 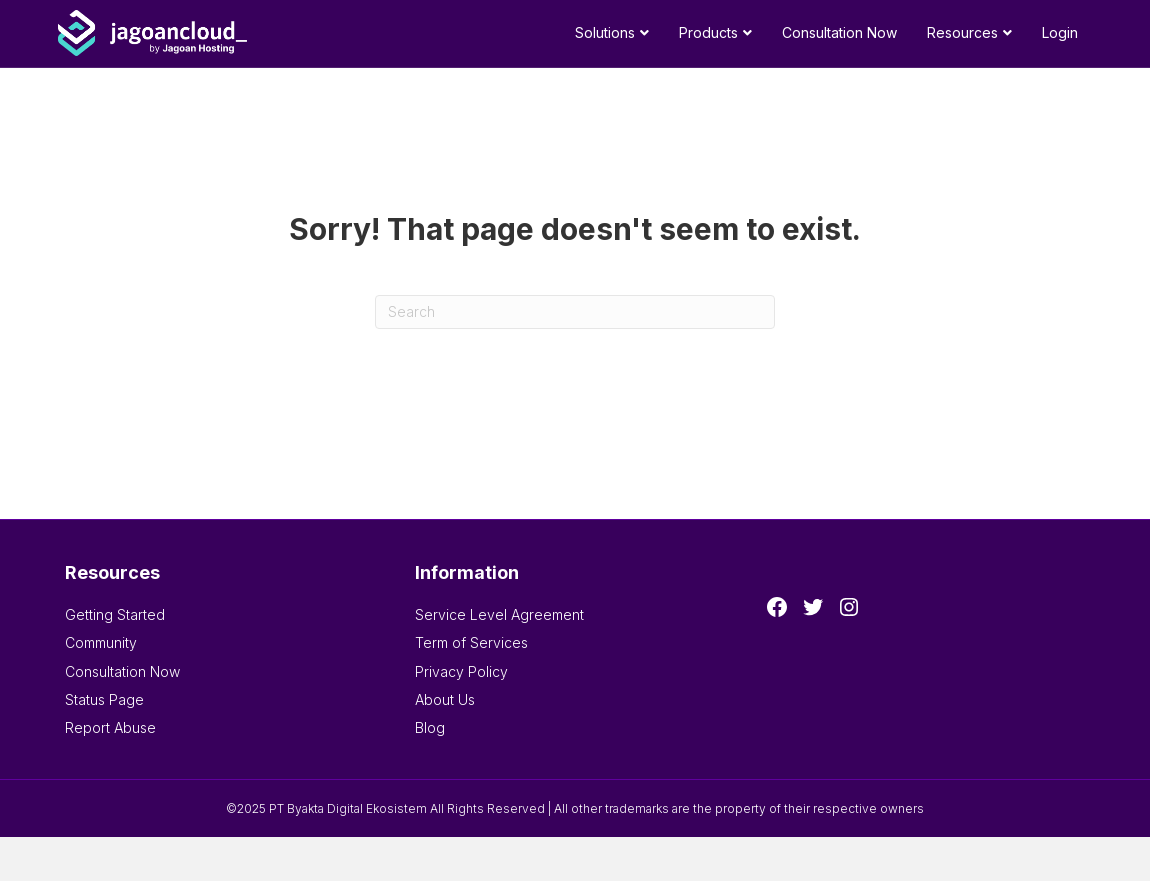 What do you see at coordinates (461, 671) in the screenshot?
I see `Privacy Policy` at bounding box center [461, 671].